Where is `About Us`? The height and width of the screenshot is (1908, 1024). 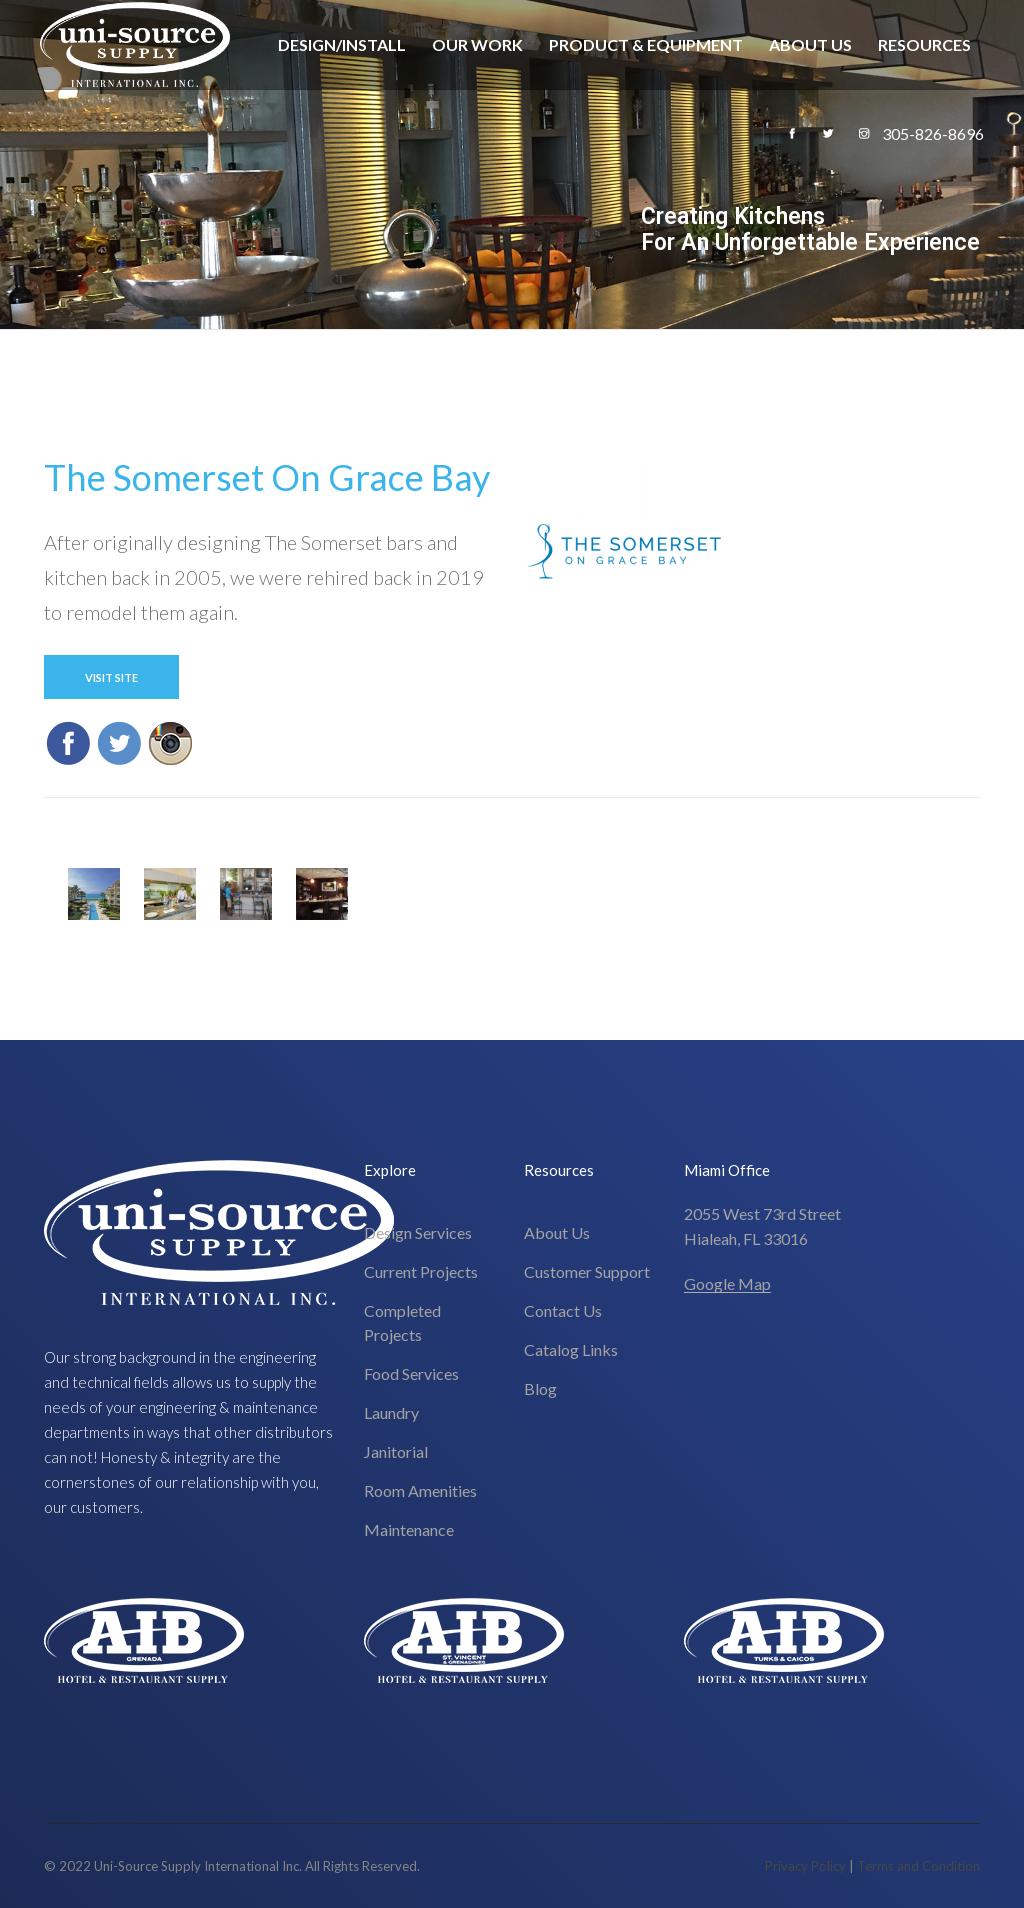 About Us is located at coordinates (810, 44).